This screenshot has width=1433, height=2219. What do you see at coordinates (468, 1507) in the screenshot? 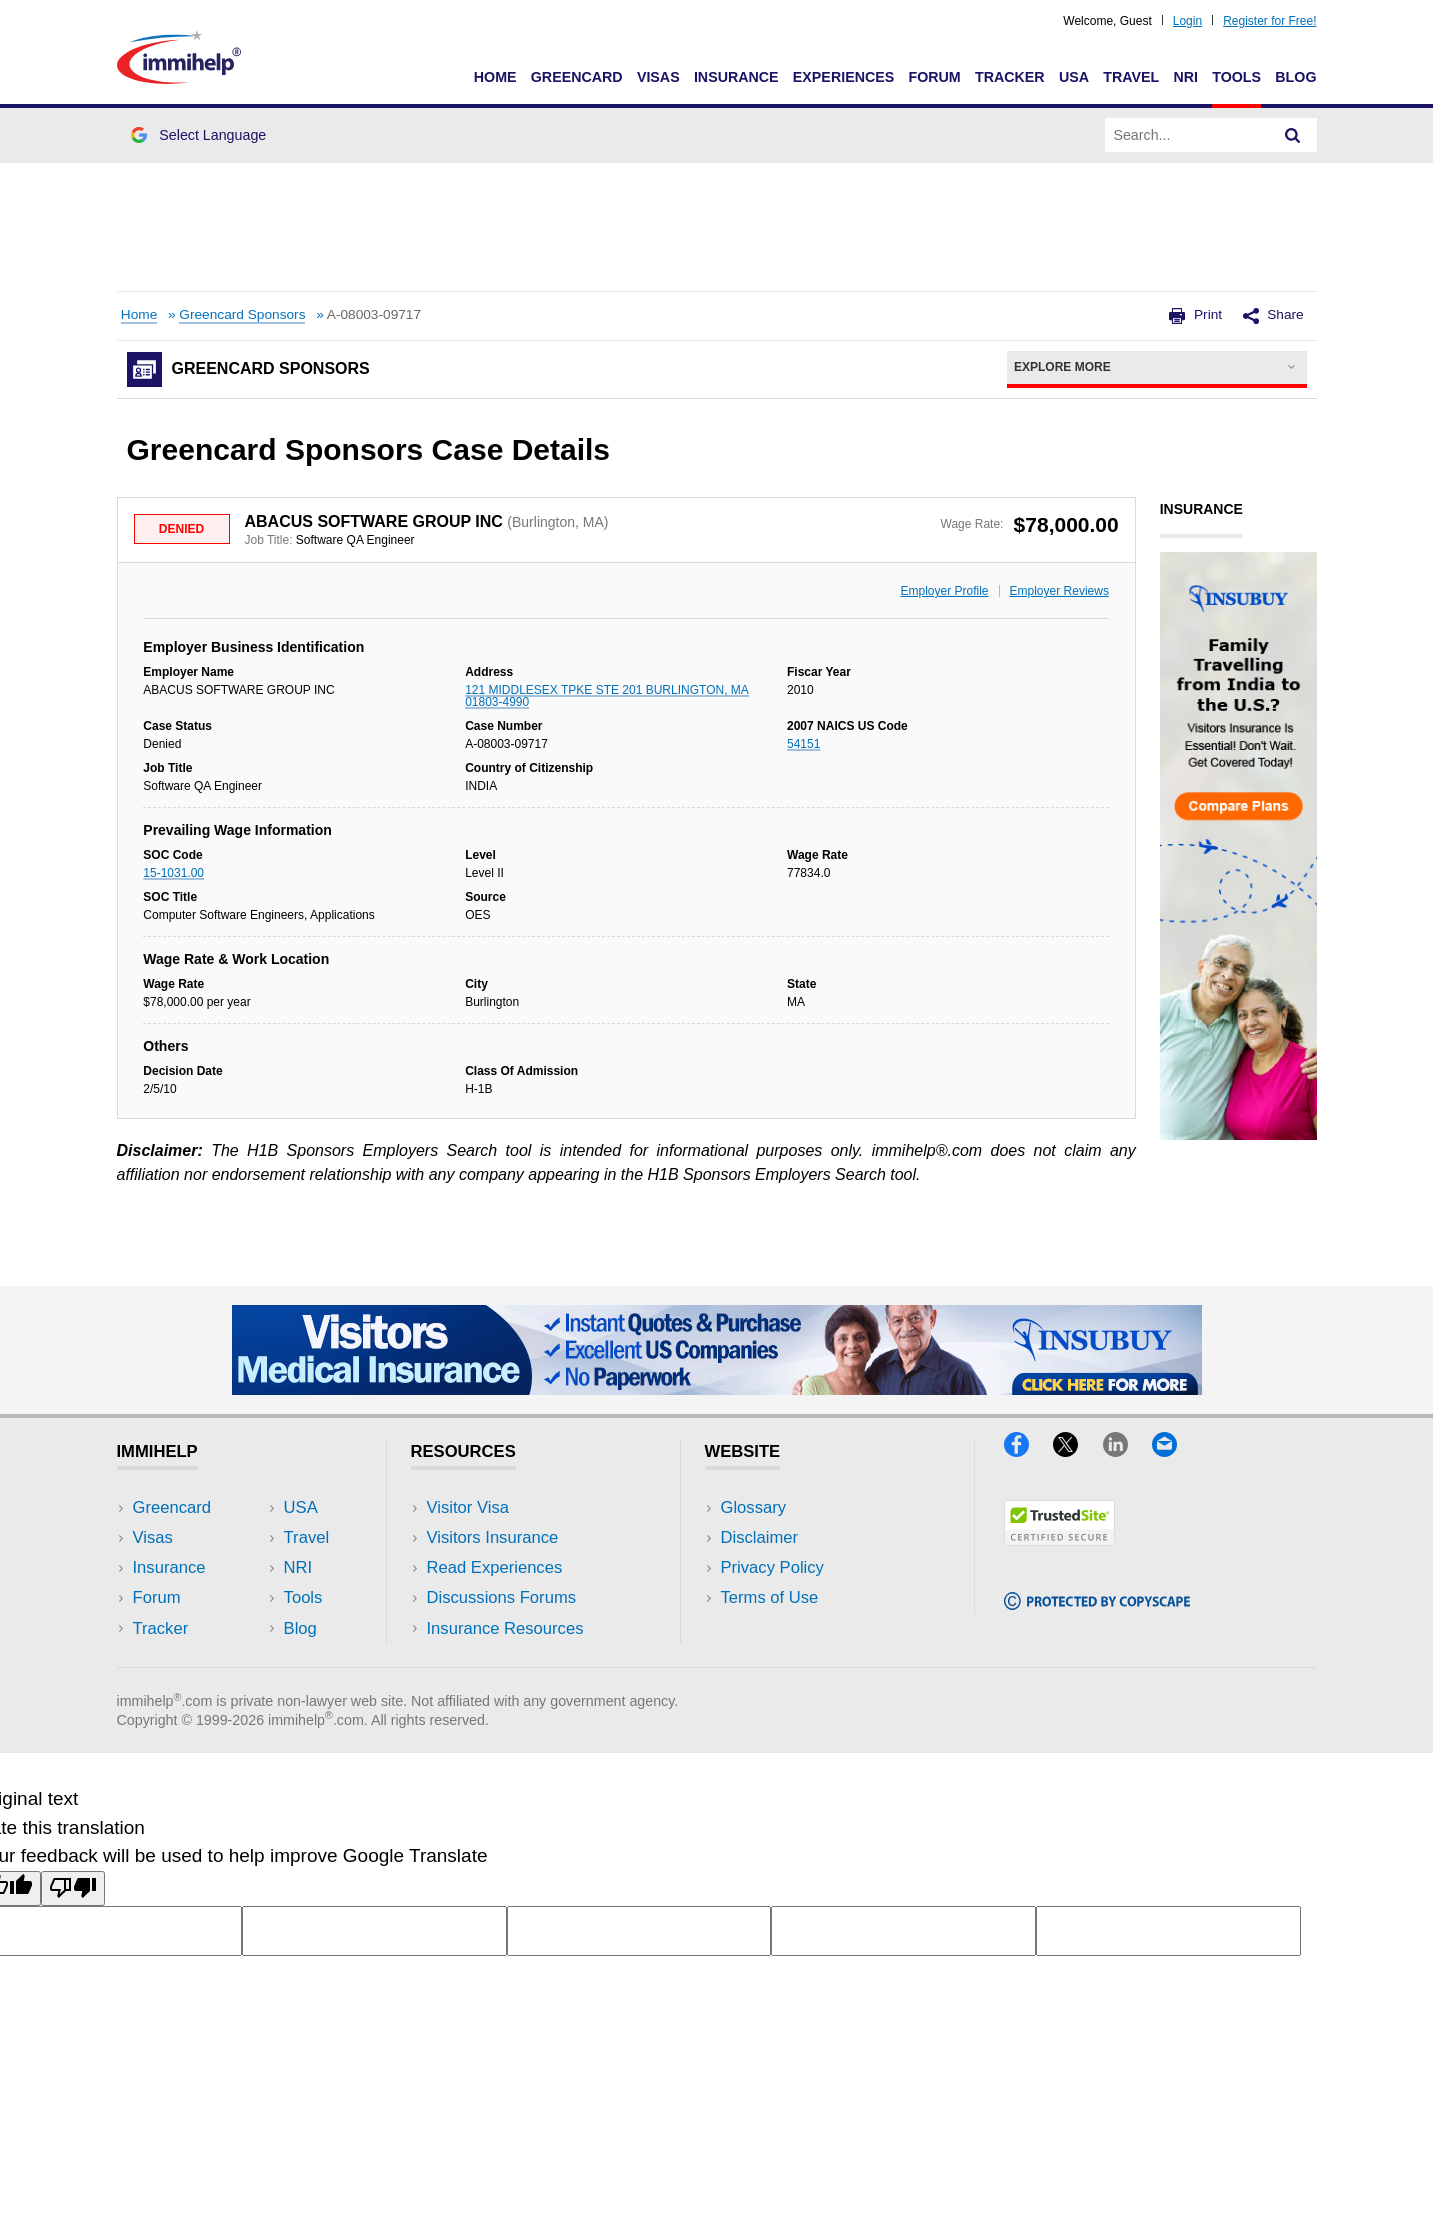
I see `Visitor Visa` at bounding box center [468, 1507].